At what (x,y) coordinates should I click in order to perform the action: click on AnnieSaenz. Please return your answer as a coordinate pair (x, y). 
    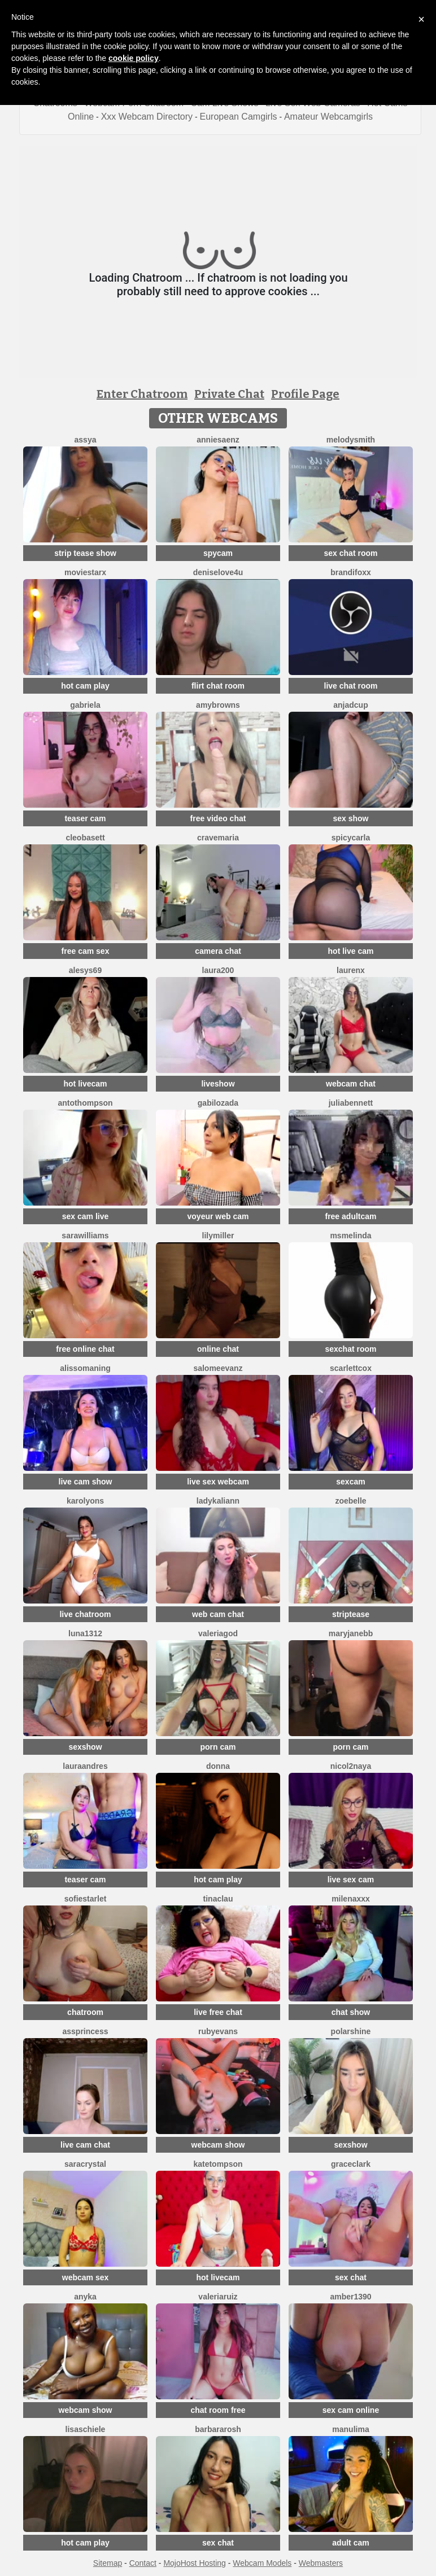
    Looking at the image, I should click on (218, 439).